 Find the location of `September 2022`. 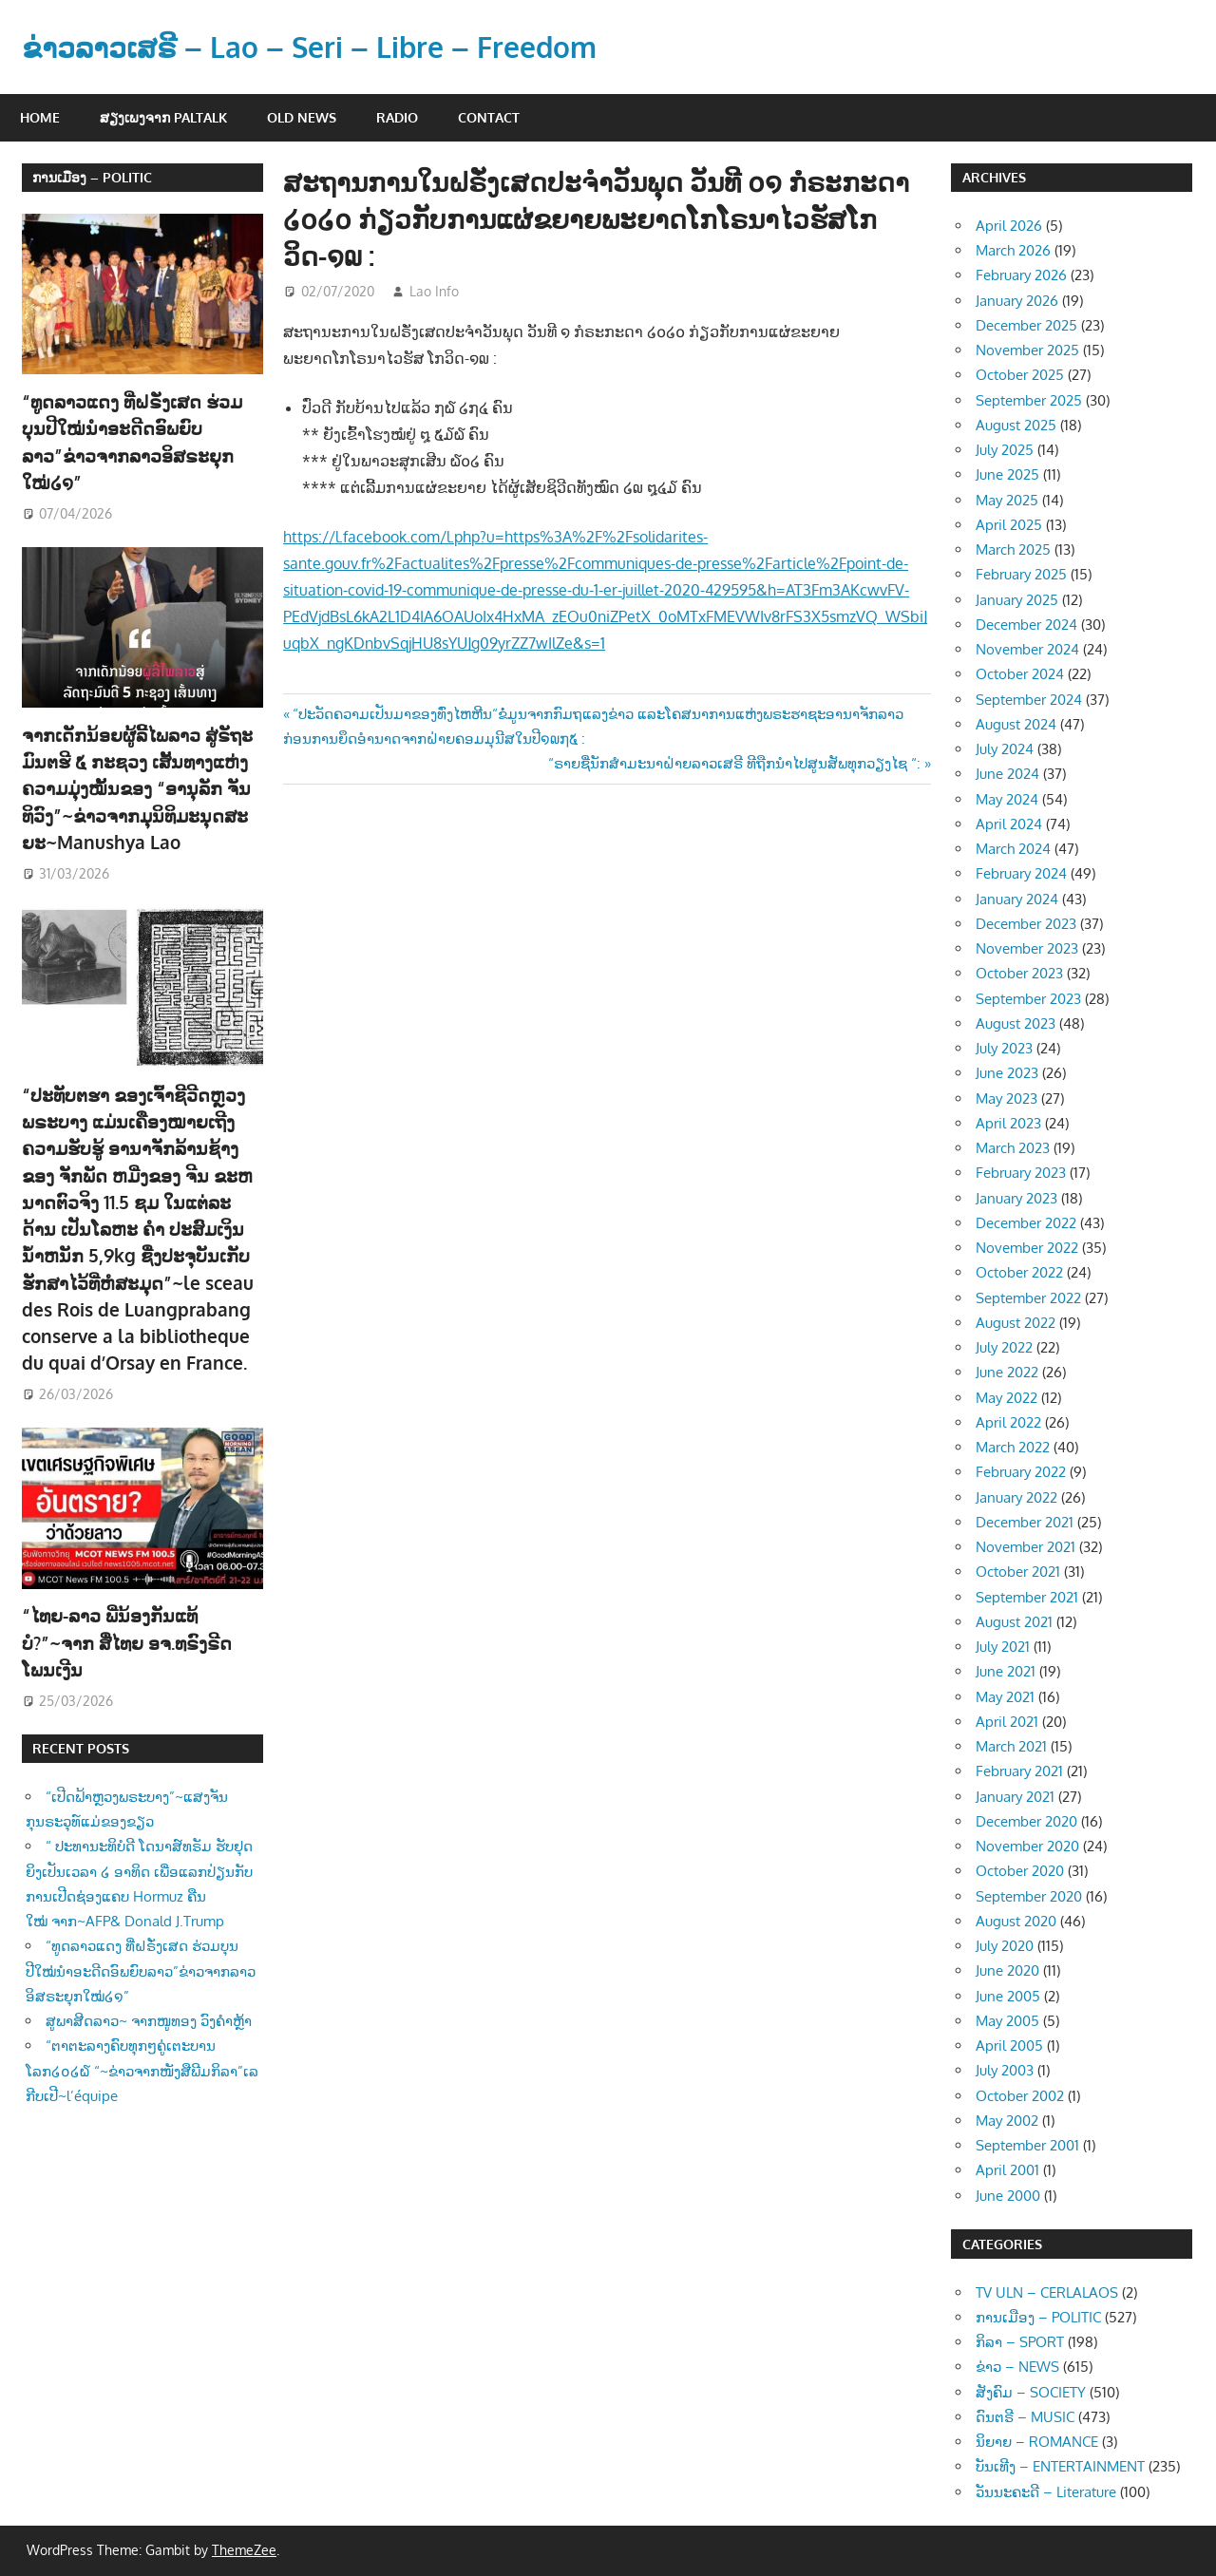

September 2022 is located at coordinates (1028, 1298).